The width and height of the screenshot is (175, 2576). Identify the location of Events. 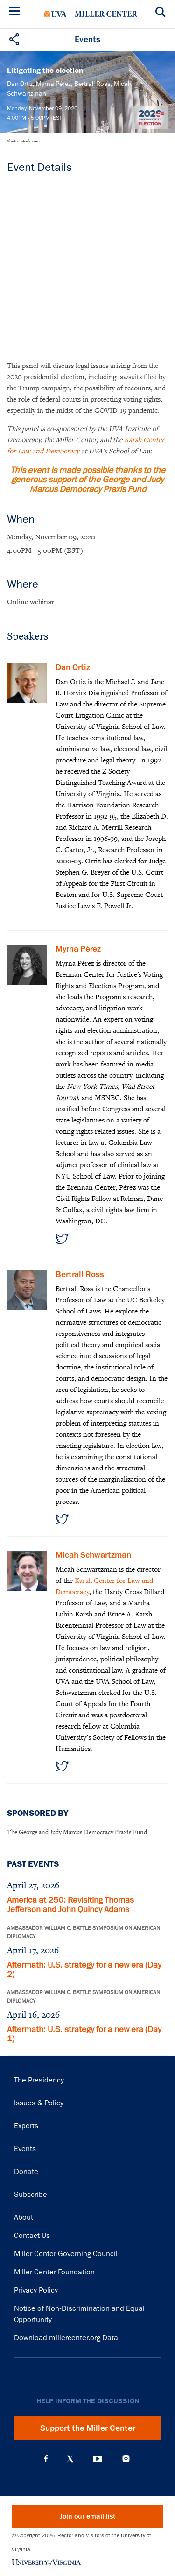
(25, 2148).